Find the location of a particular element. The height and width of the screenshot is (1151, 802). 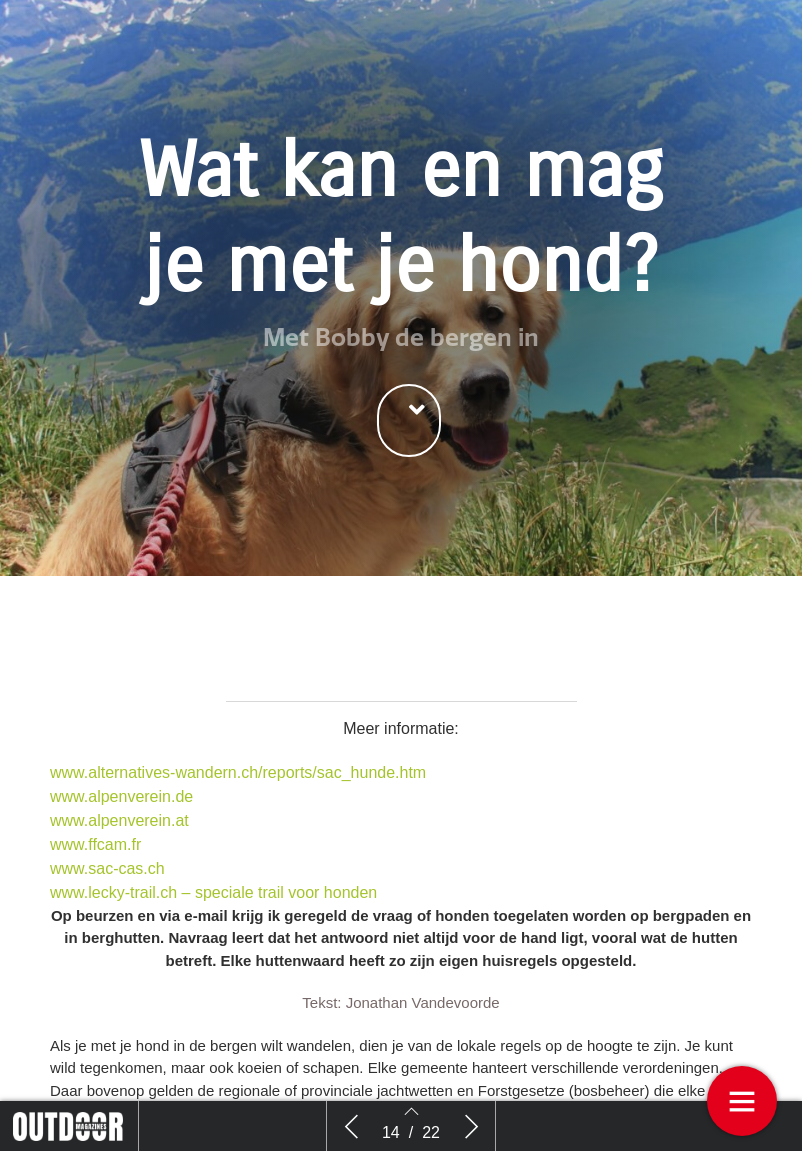

www.alpenverein.at is located at coordinates (119, 820).